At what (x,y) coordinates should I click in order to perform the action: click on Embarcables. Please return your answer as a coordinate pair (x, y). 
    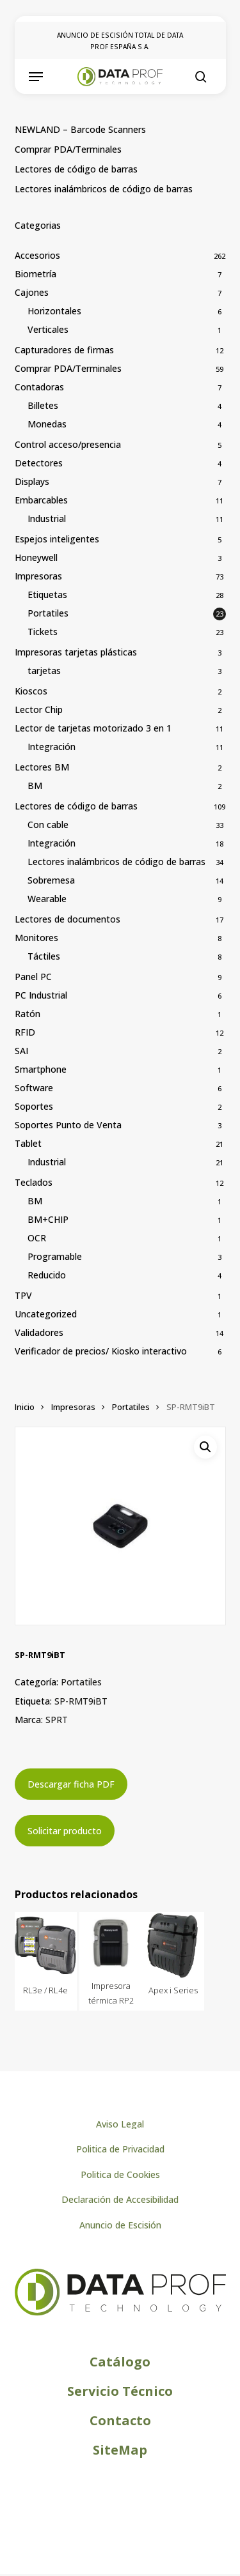
    Looking at the image, I should click on (41, 500).